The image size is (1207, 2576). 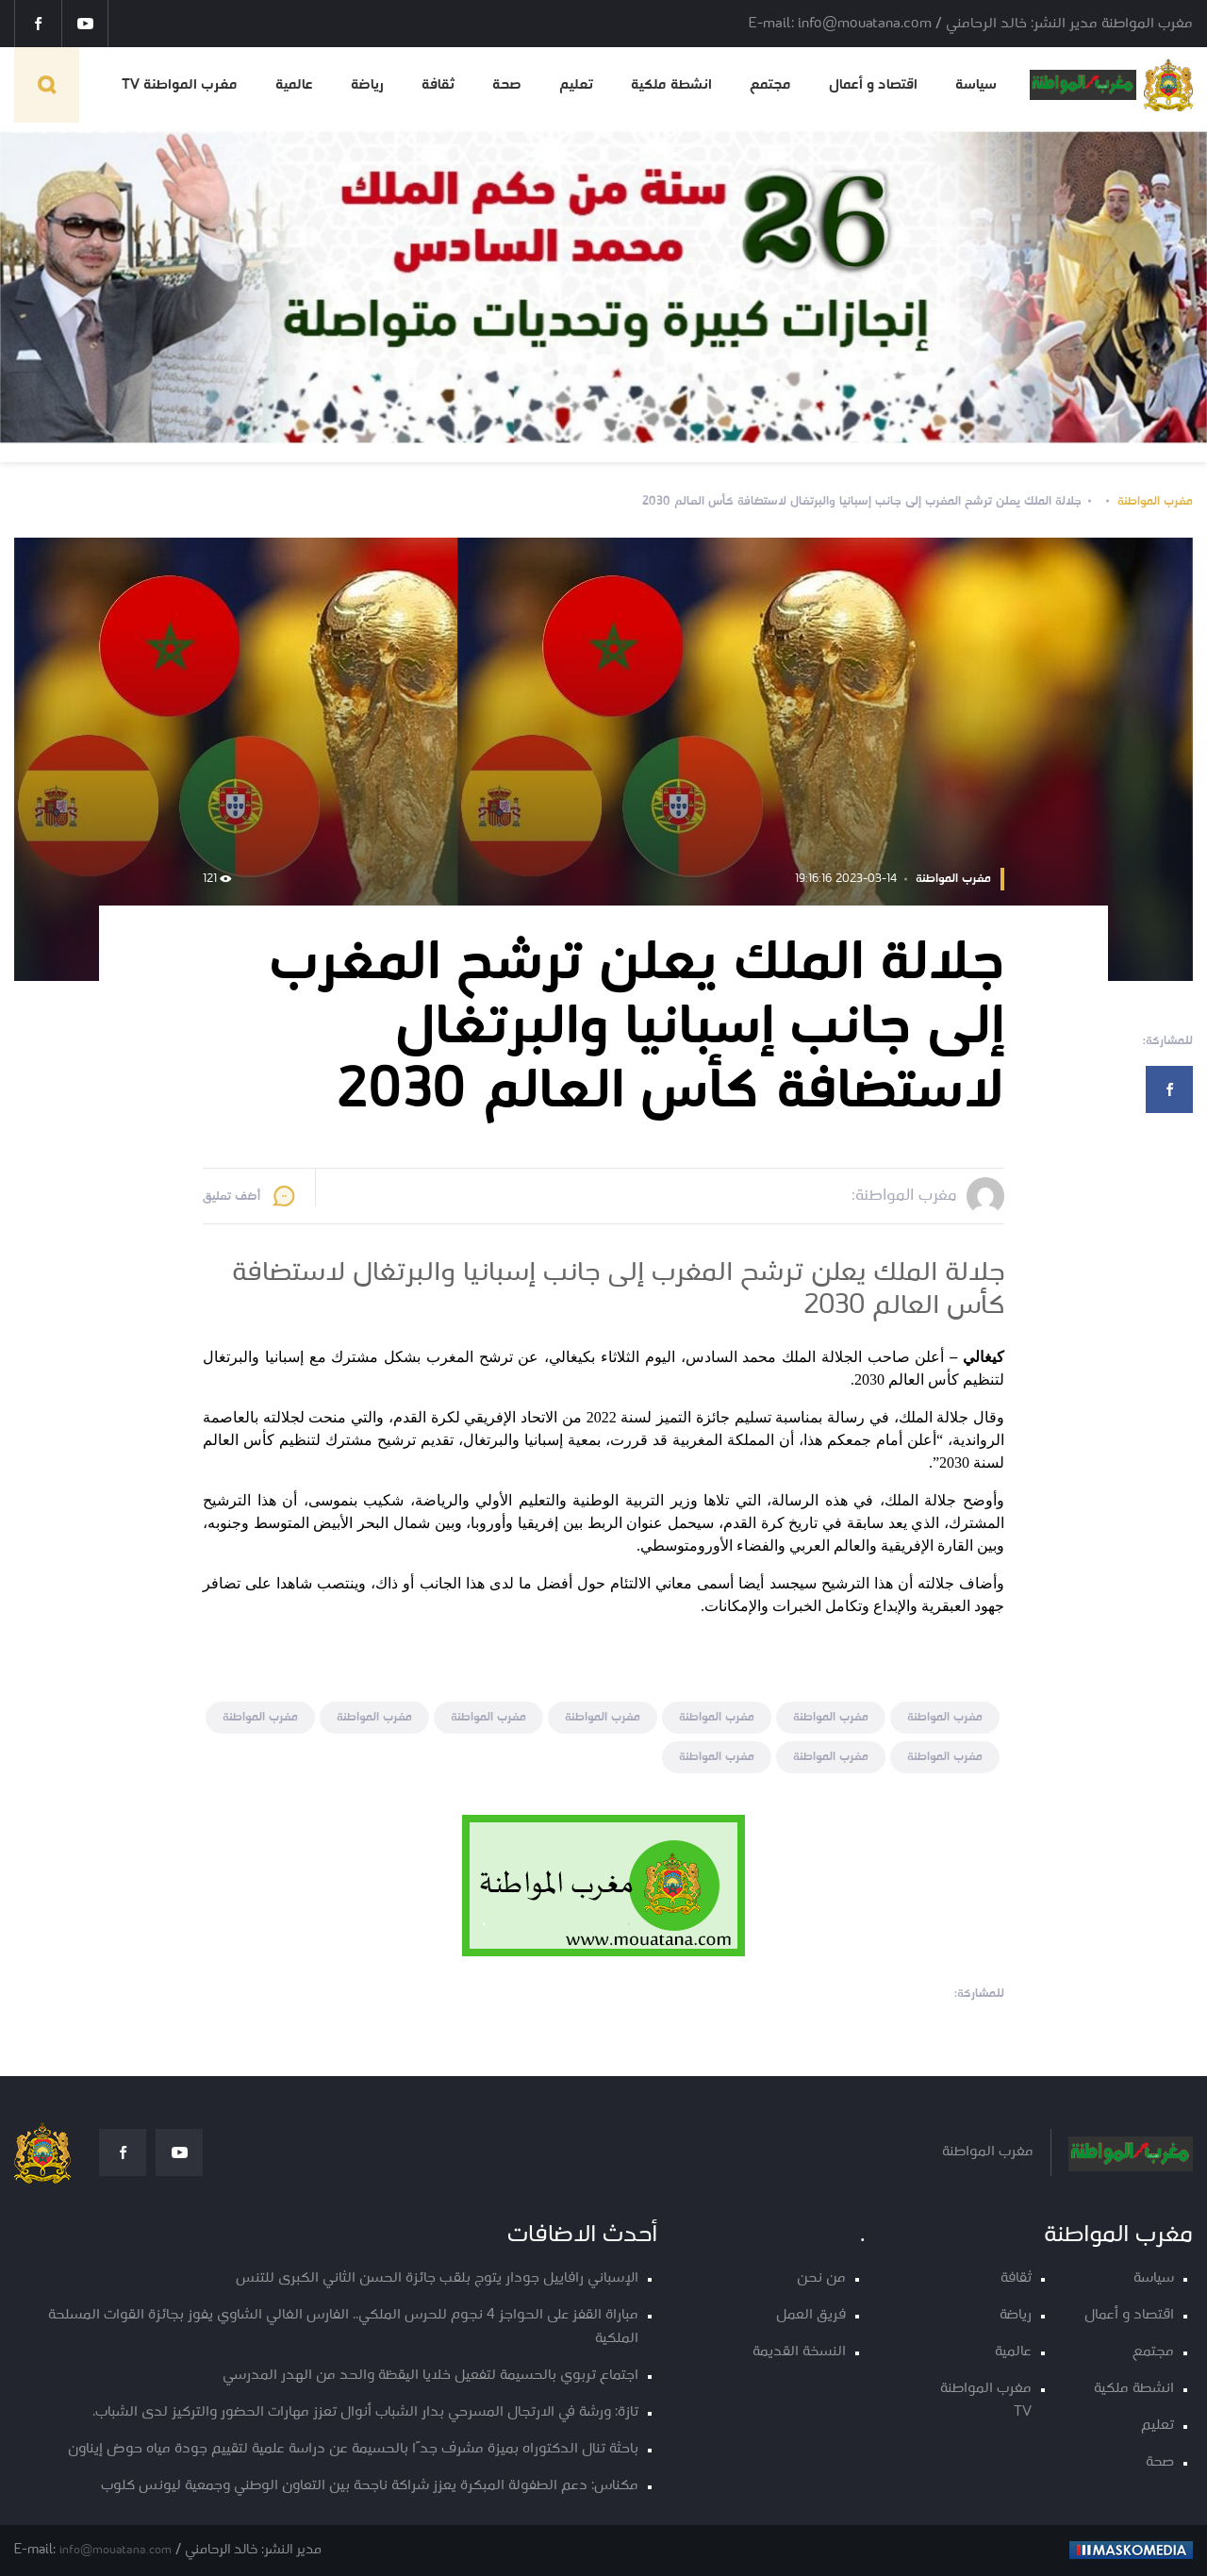 What do you see at coordinates (367, 85) in the screenshot?
I see `رياضة` at bounding box center [367, 85].